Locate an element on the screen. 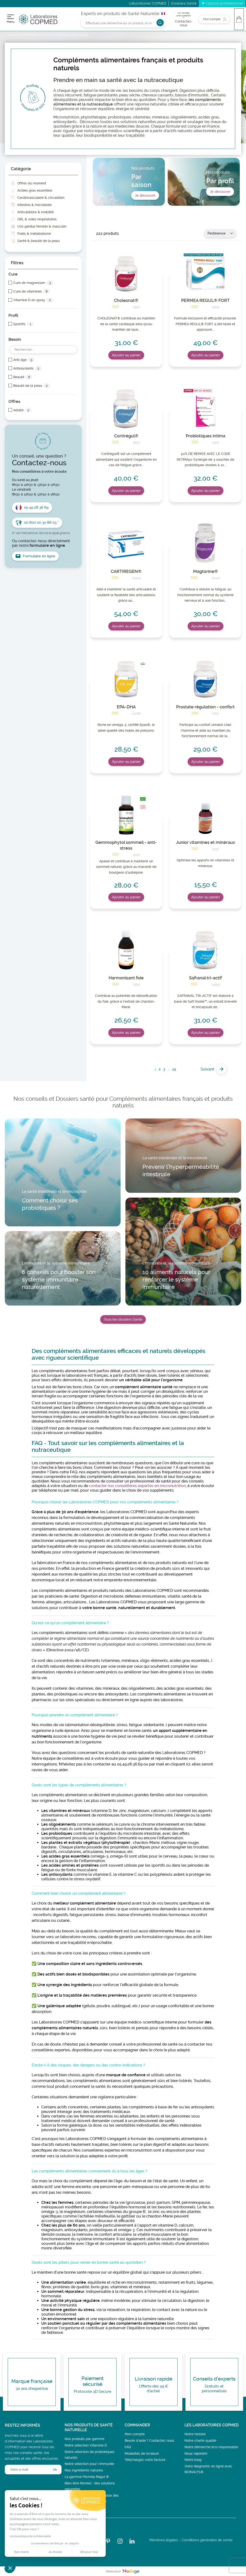  OK pour moi [Accepter les cookies] is located at coordinates (89, 2552).